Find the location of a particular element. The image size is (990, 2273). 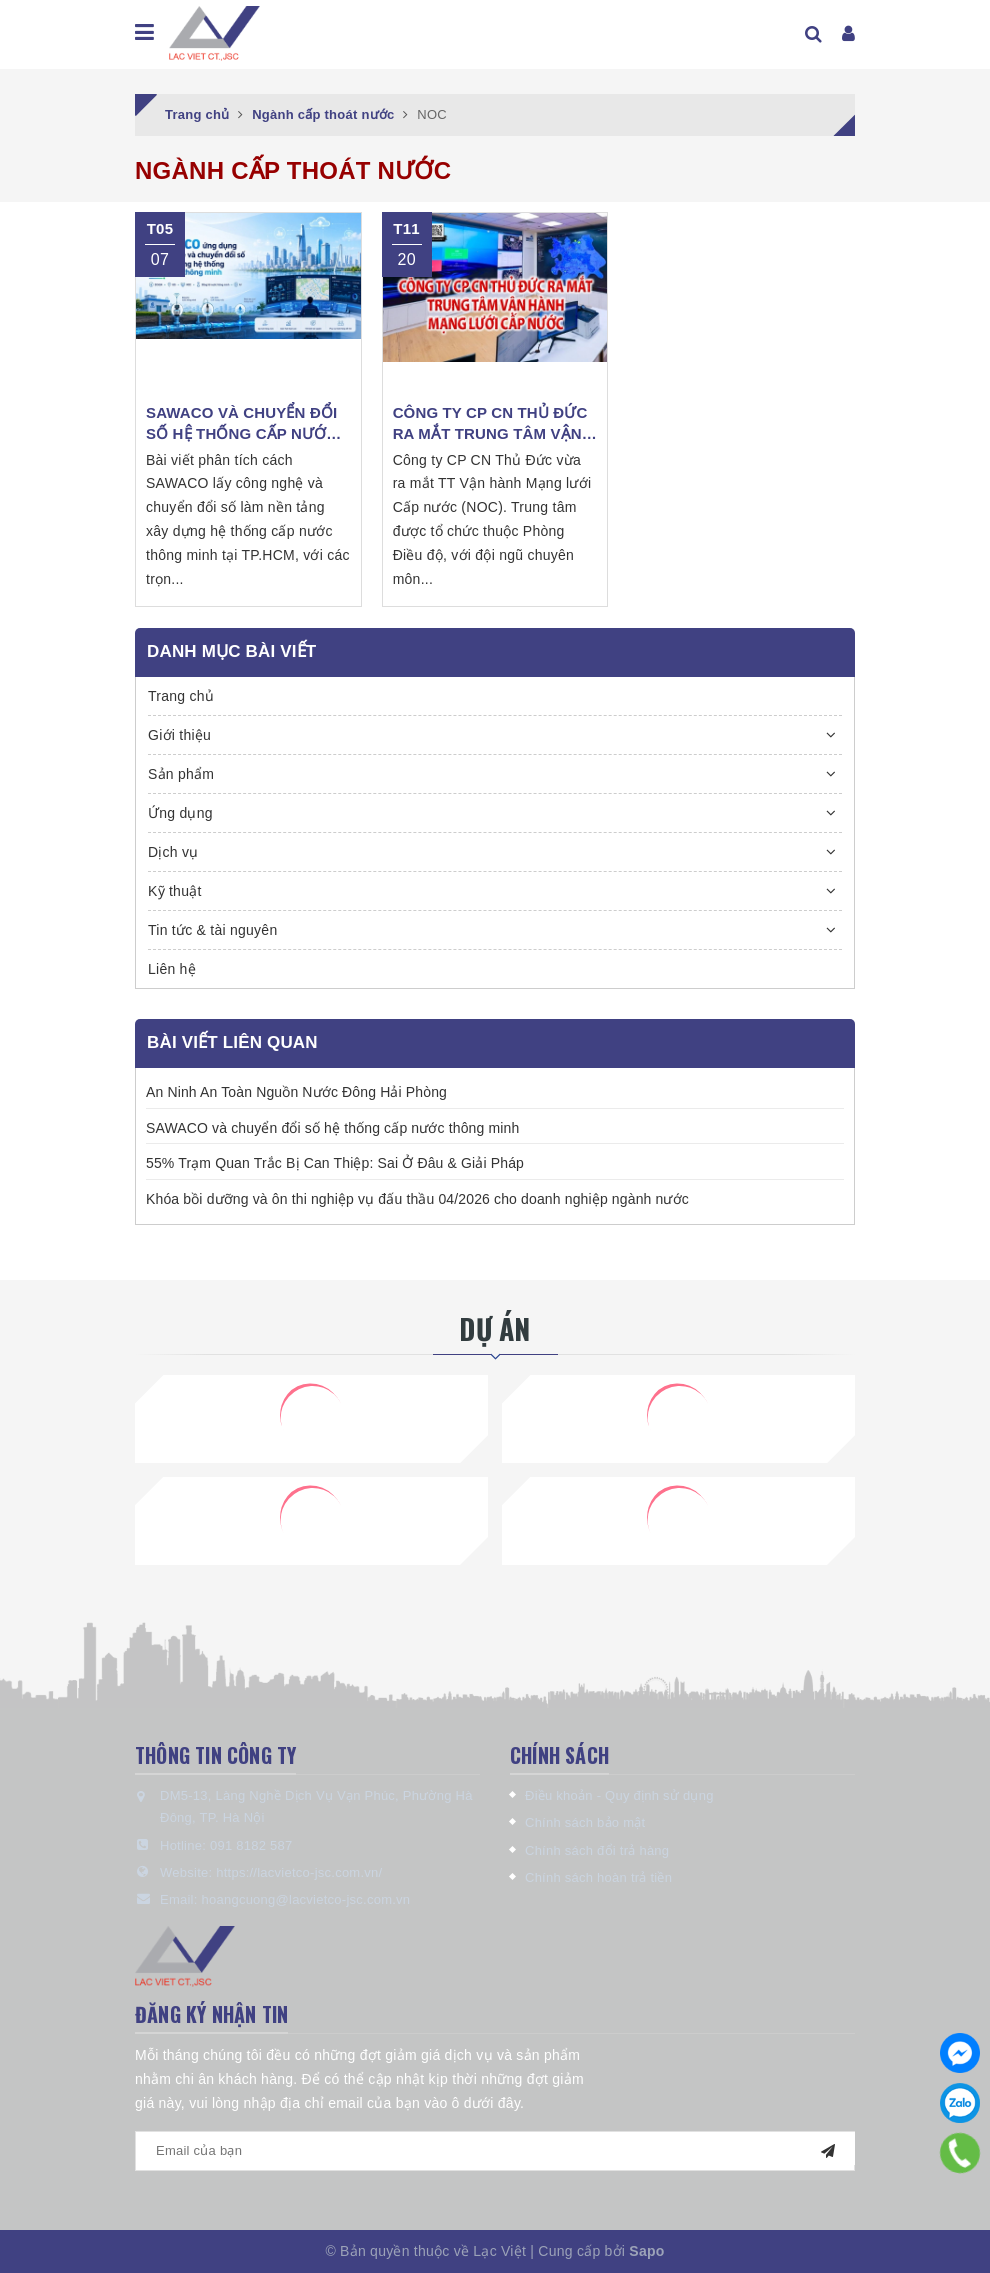

Sapo is located at coordinates (646, 2251).